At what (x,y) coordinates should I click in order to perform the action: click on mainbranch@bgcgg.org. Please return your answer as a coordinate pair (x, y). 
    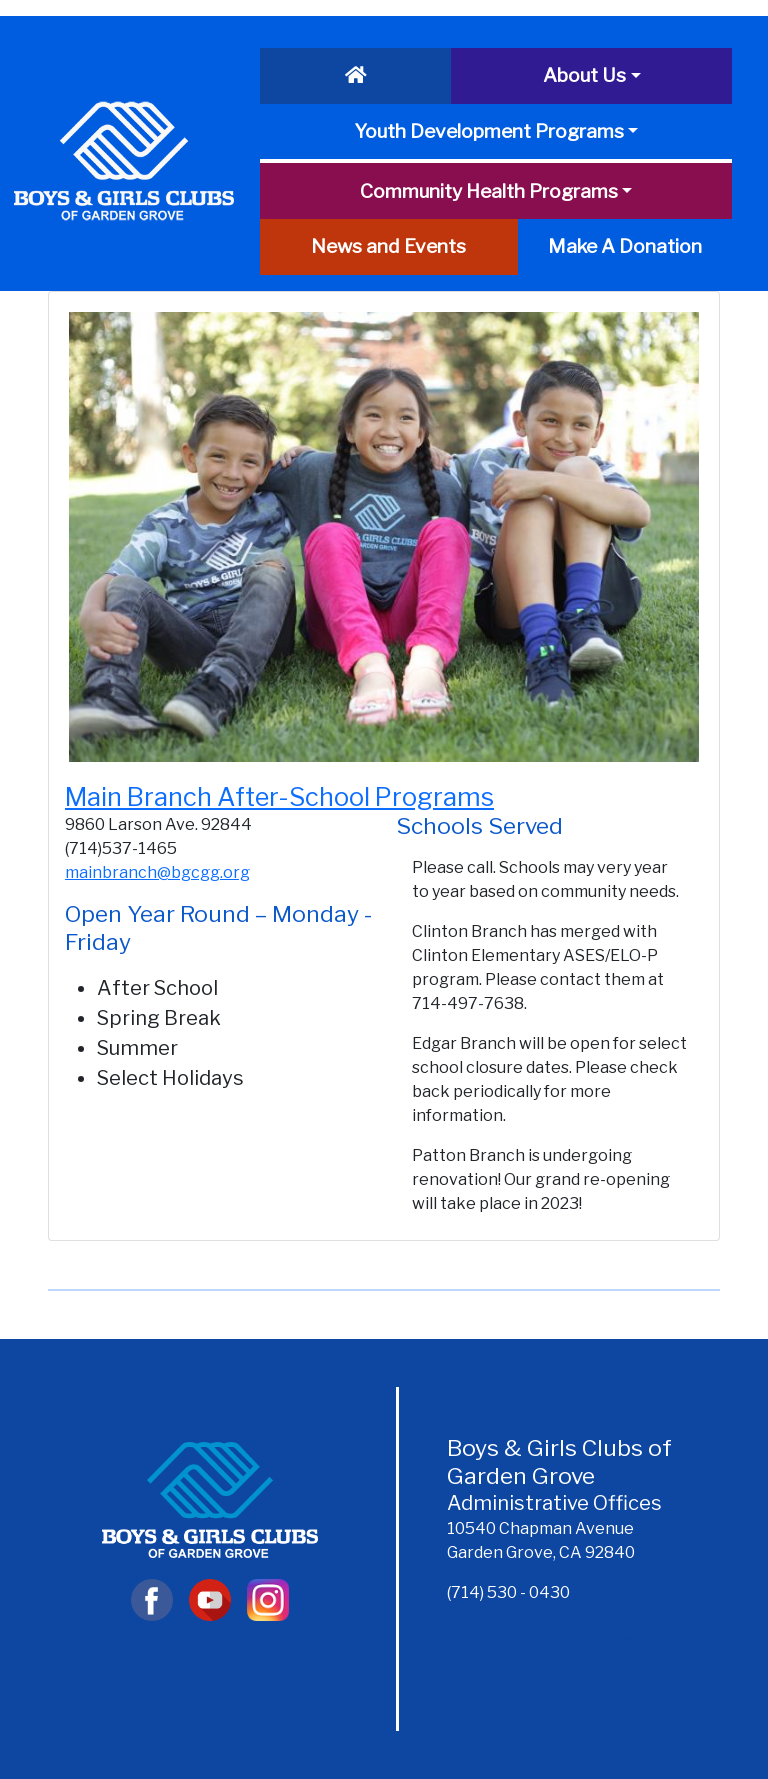
    Looking at the image, I should click on (157, 872).